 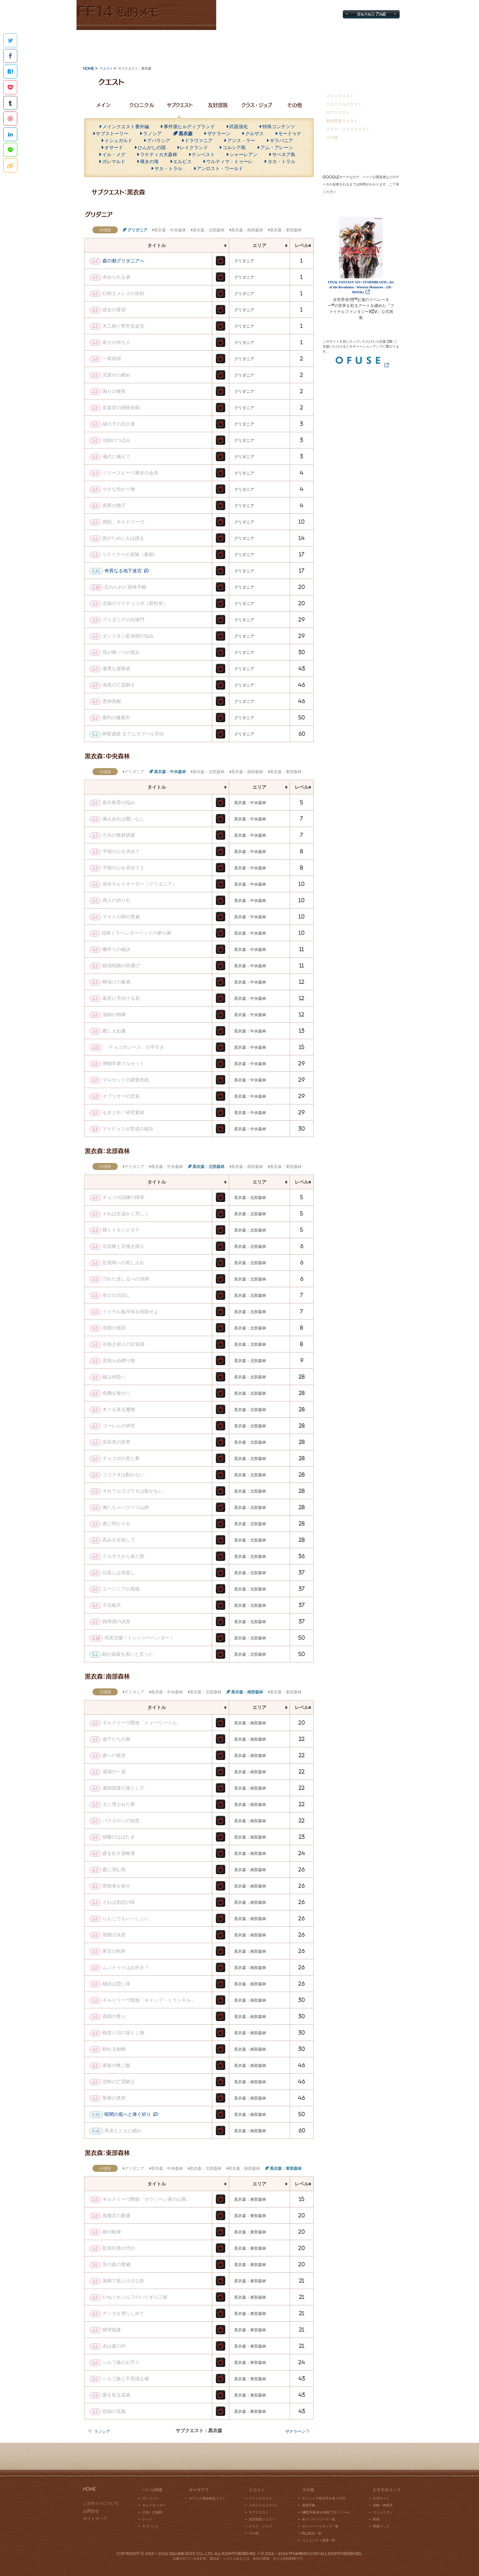 I want to click on 関連グッズ, so click(x=381, y=2526).